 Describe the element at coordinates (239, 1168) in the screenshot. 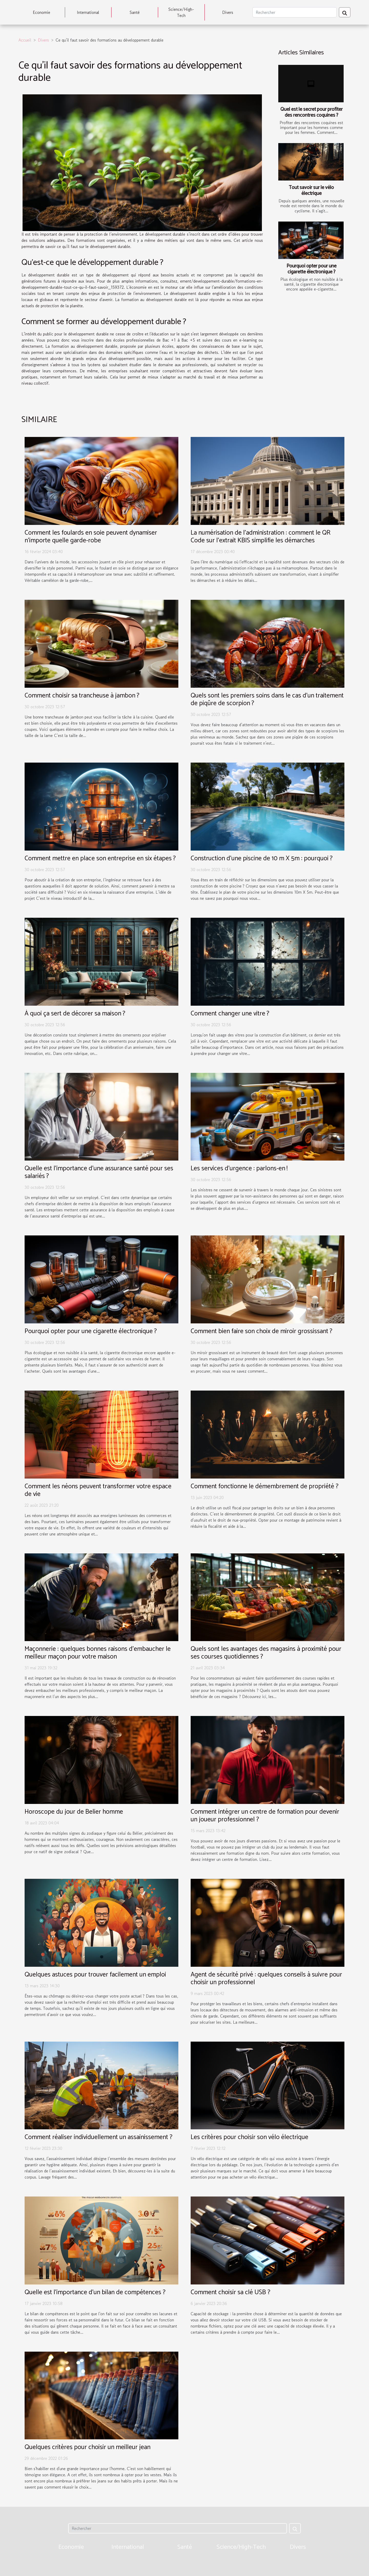

I see `Les services d’urgence : parlons-en !` at that location.